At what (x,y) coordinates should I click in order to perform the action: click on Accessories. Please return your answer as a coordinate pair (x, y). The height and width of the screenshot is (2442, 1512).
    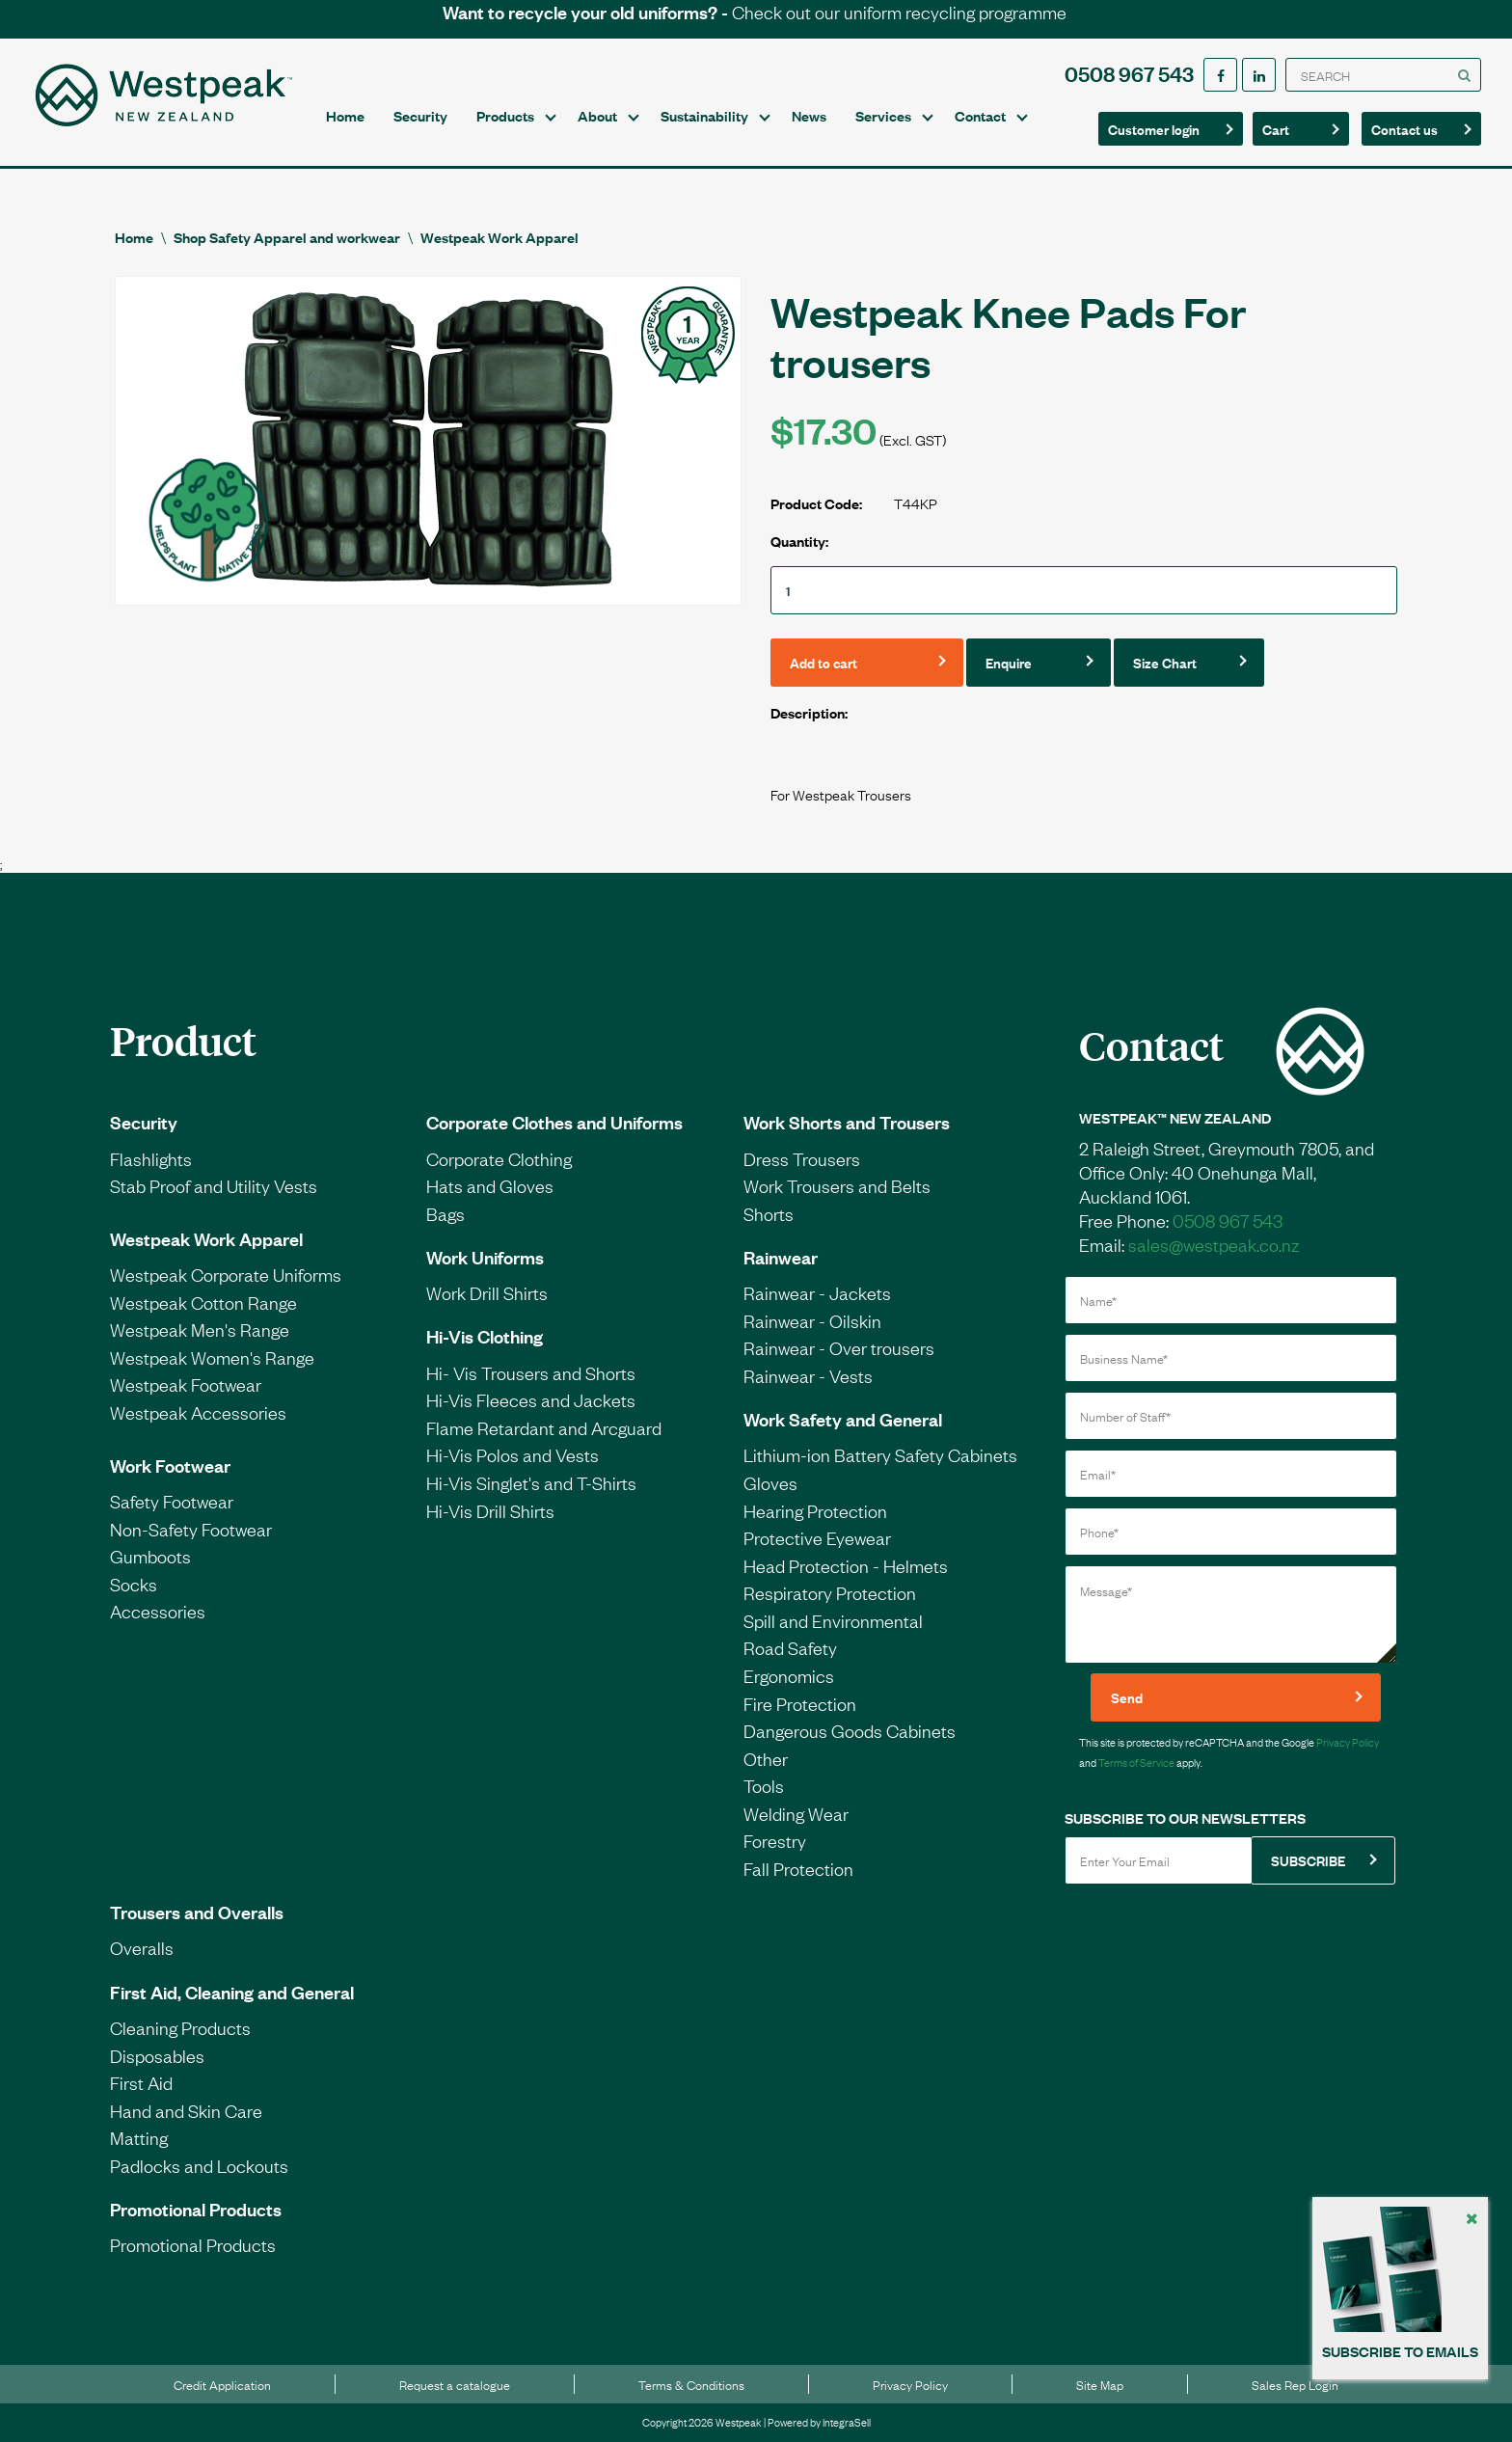
    Looking at the image, I should click on (157, 1610).